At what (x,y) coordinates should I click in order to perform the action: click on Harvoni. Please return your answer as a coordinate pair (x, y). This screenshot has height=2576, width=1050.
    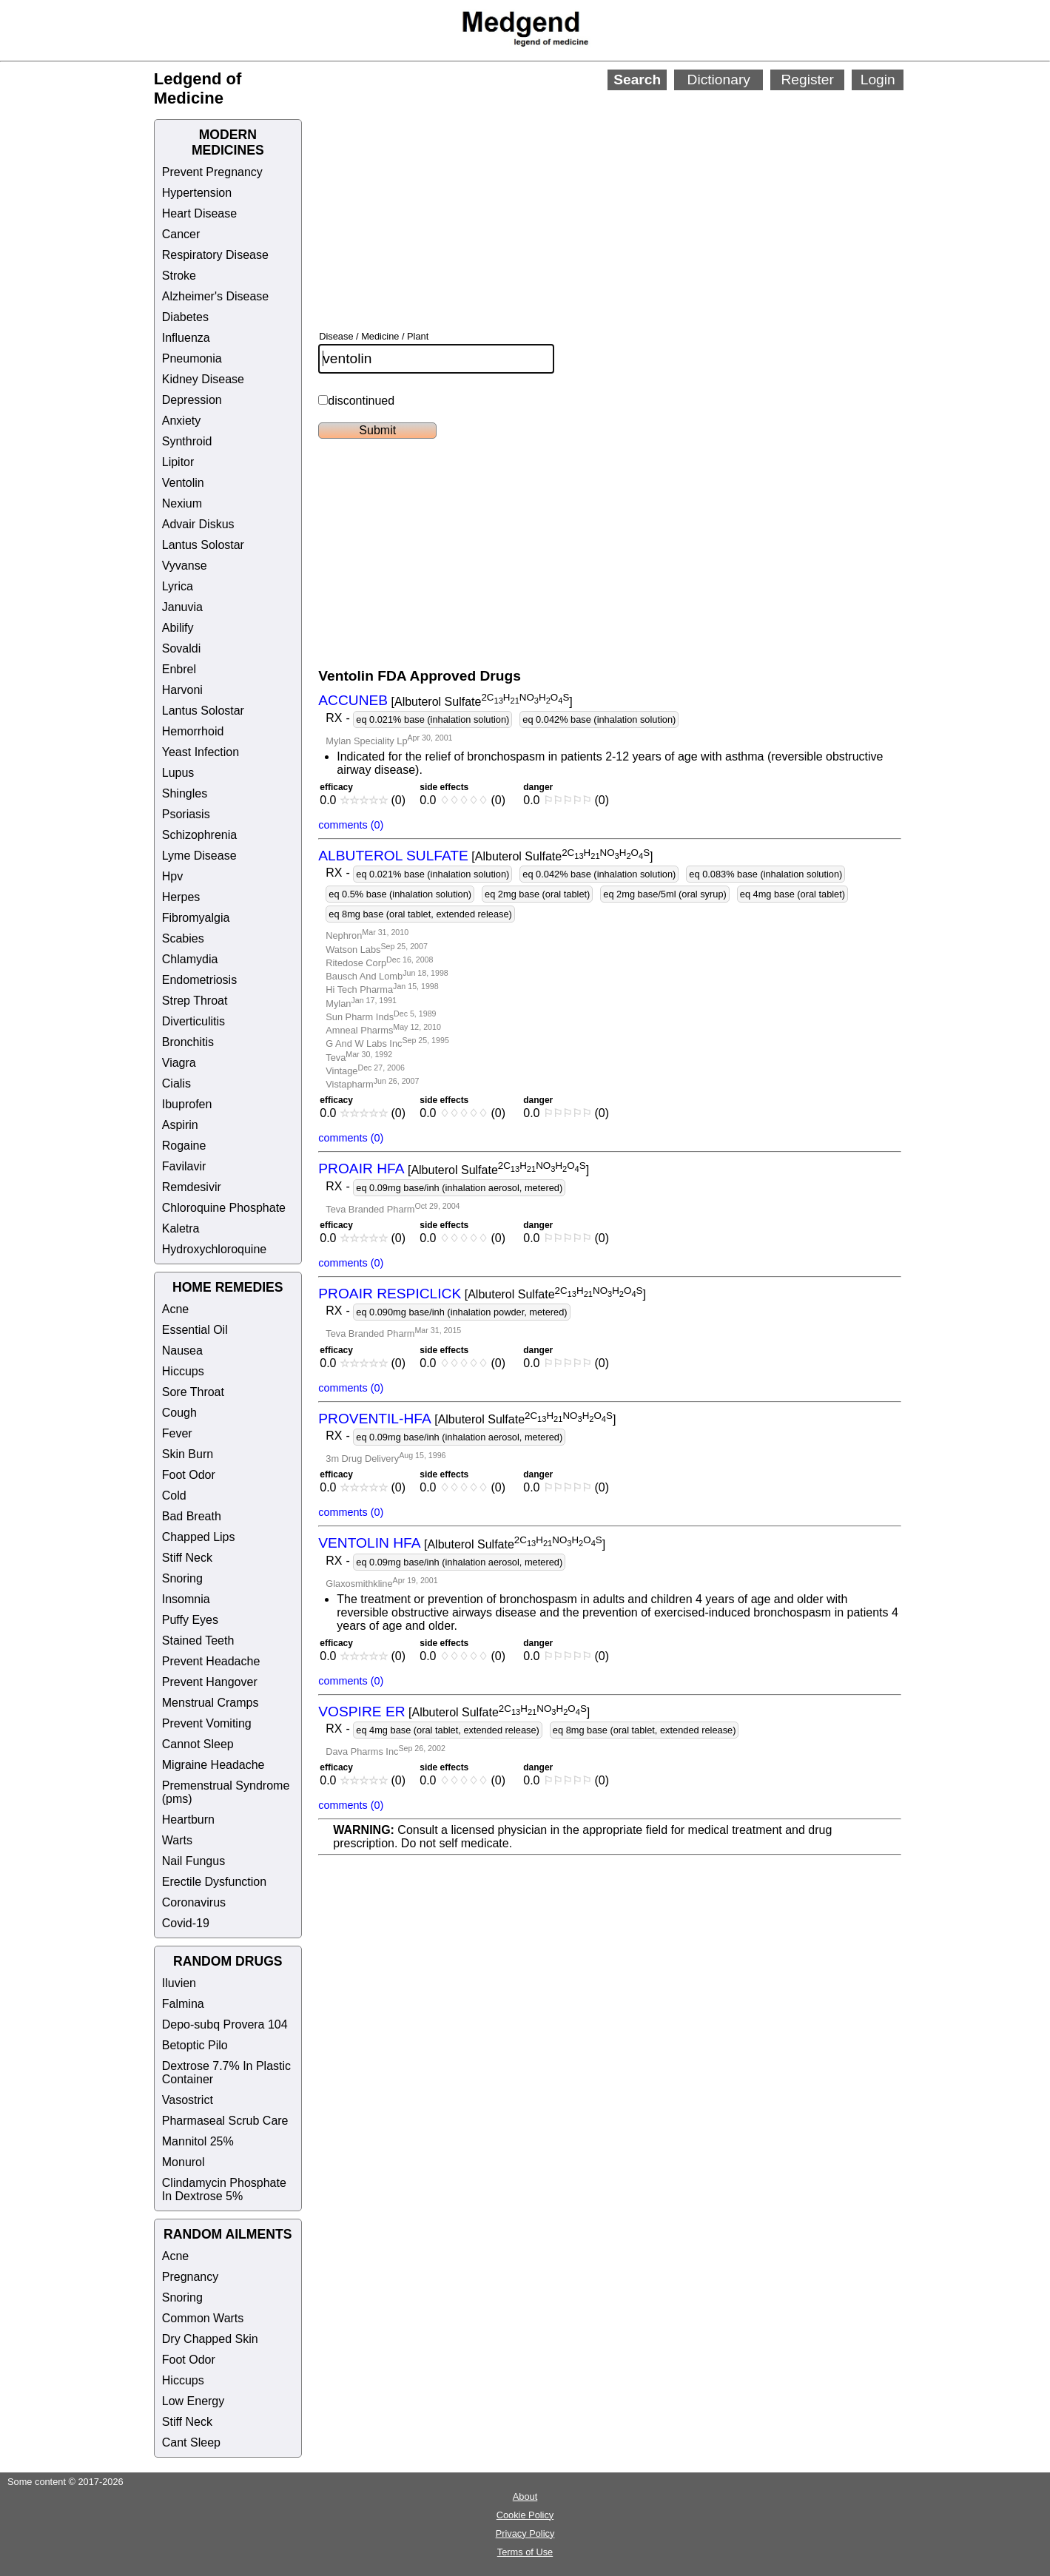
    Looking at the image, I should click on (182, 690).